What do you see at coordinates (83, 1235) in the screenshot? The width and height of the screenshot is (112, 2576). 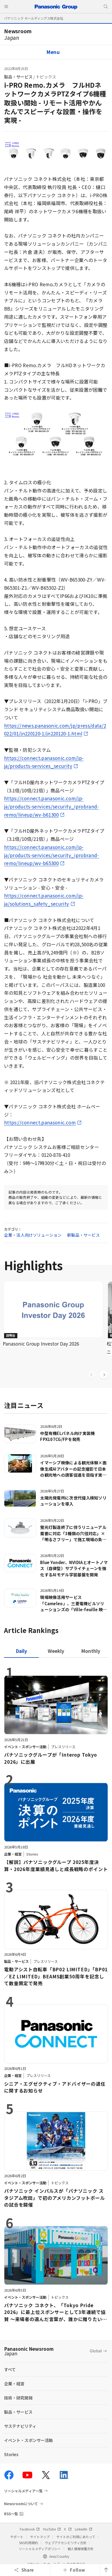 I see `新製品・サービス` at bounding box center [83, 1235].